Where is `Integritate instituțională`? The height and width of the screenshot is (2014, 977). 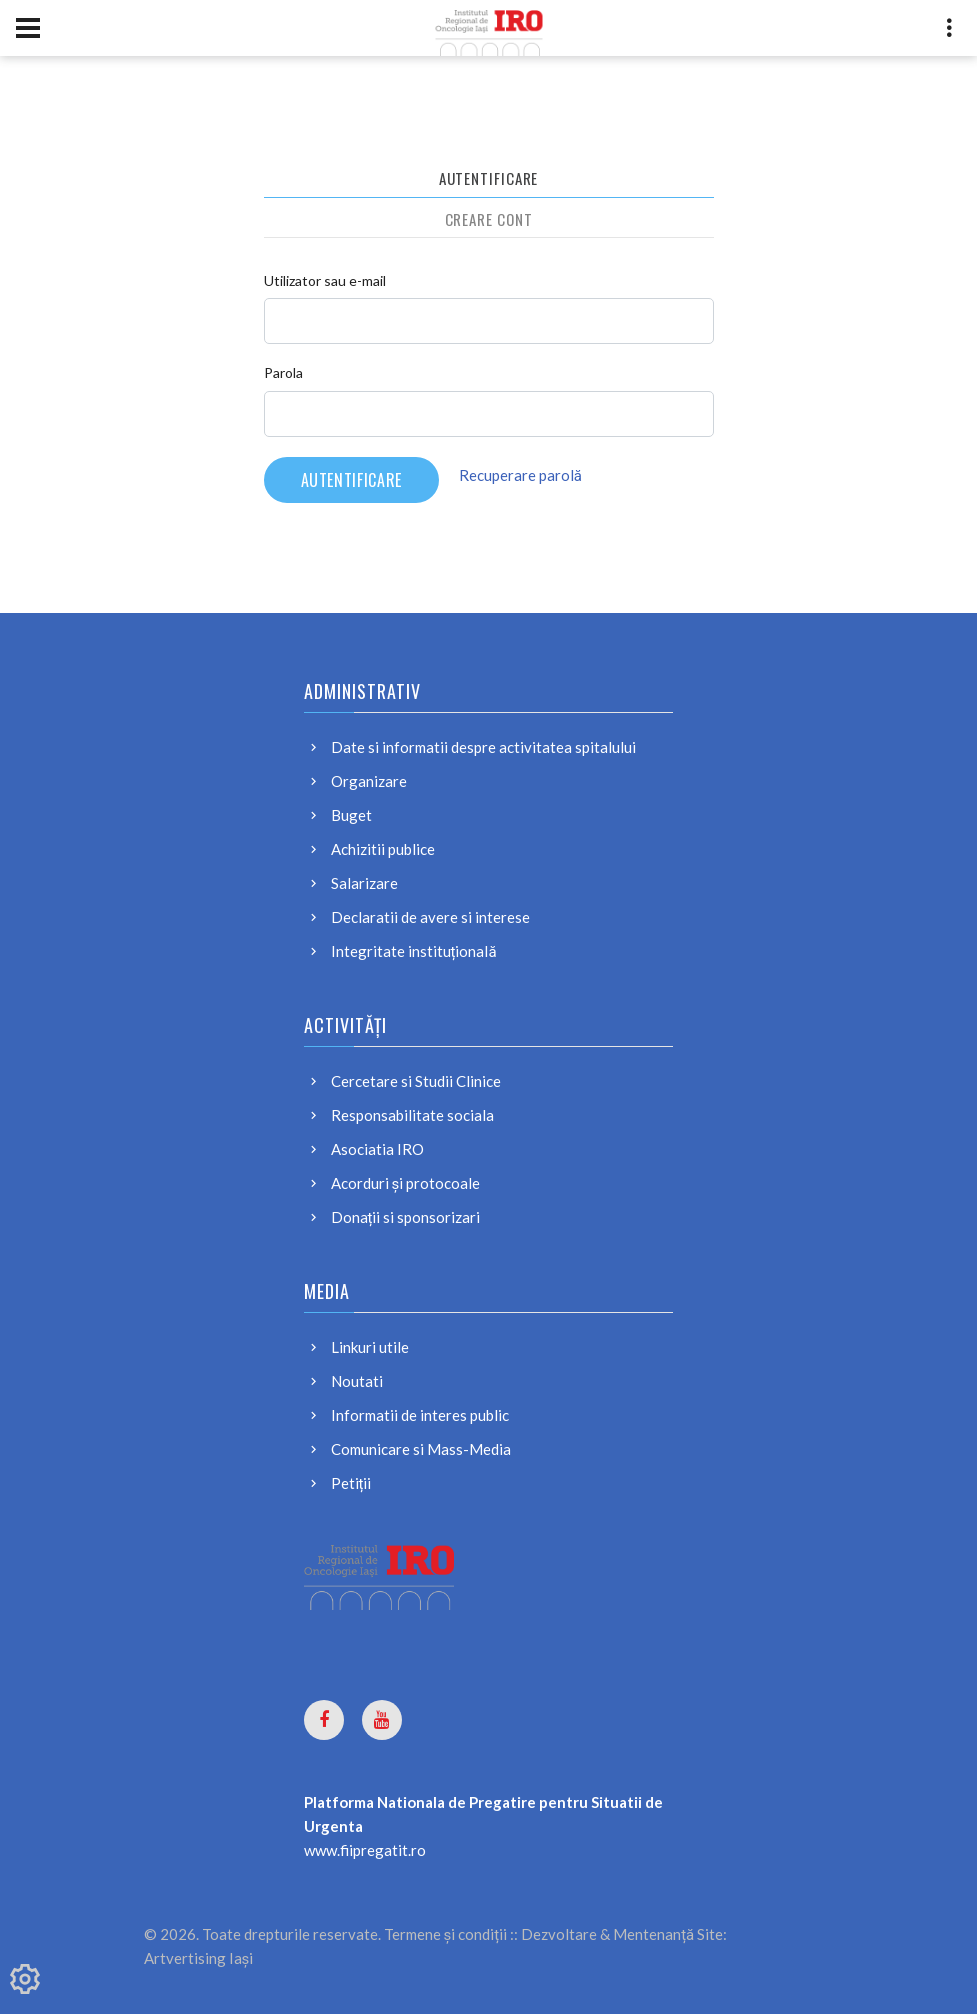
Integritate instituțională is located at coordinates (414, 951).